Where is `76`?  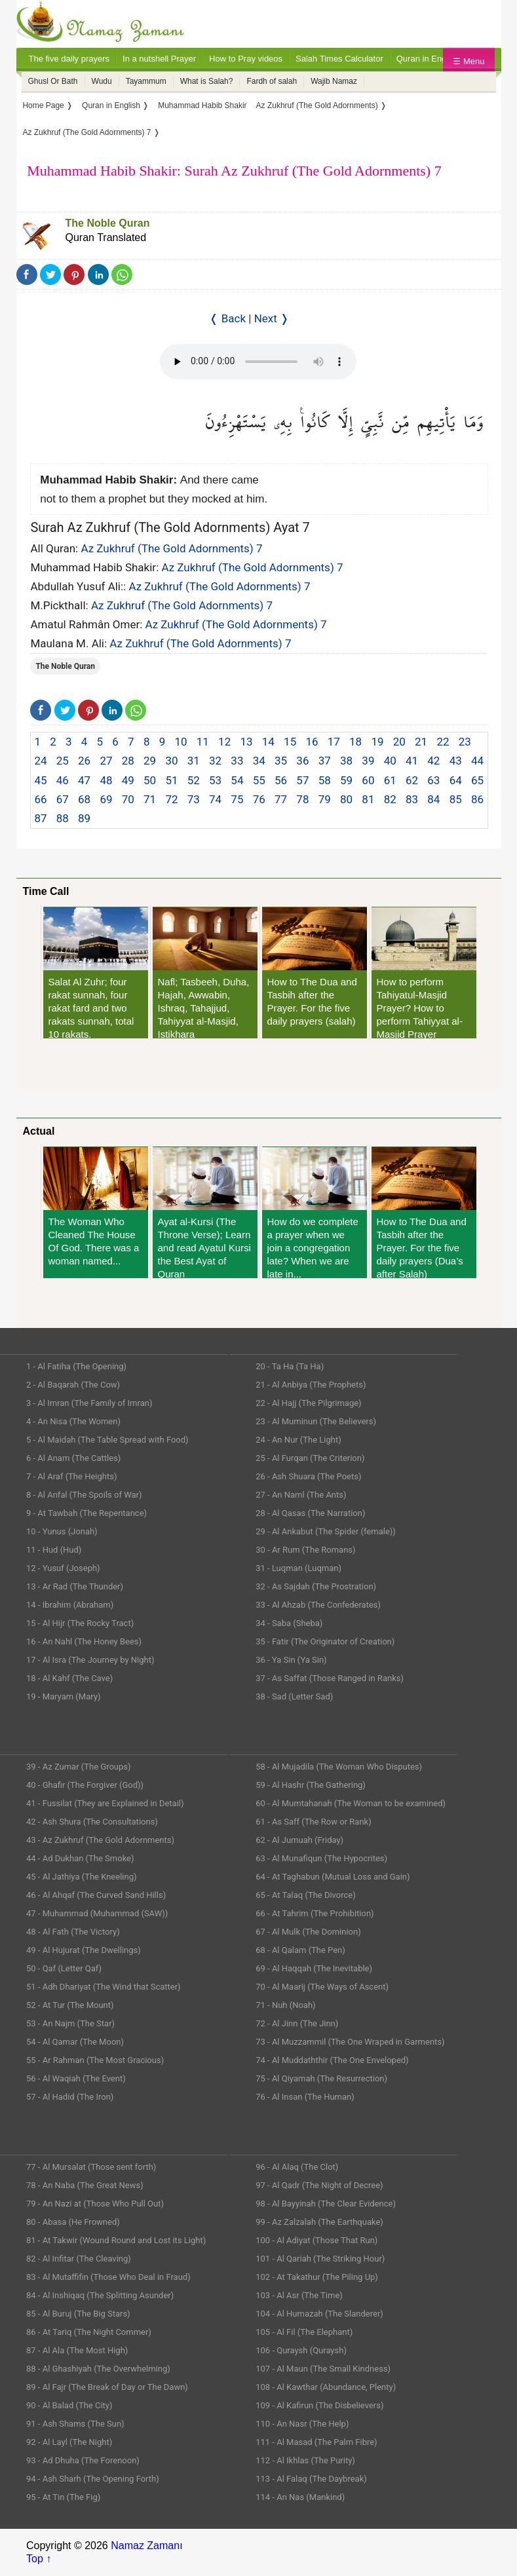 76 is located at coordinates (259, 799).